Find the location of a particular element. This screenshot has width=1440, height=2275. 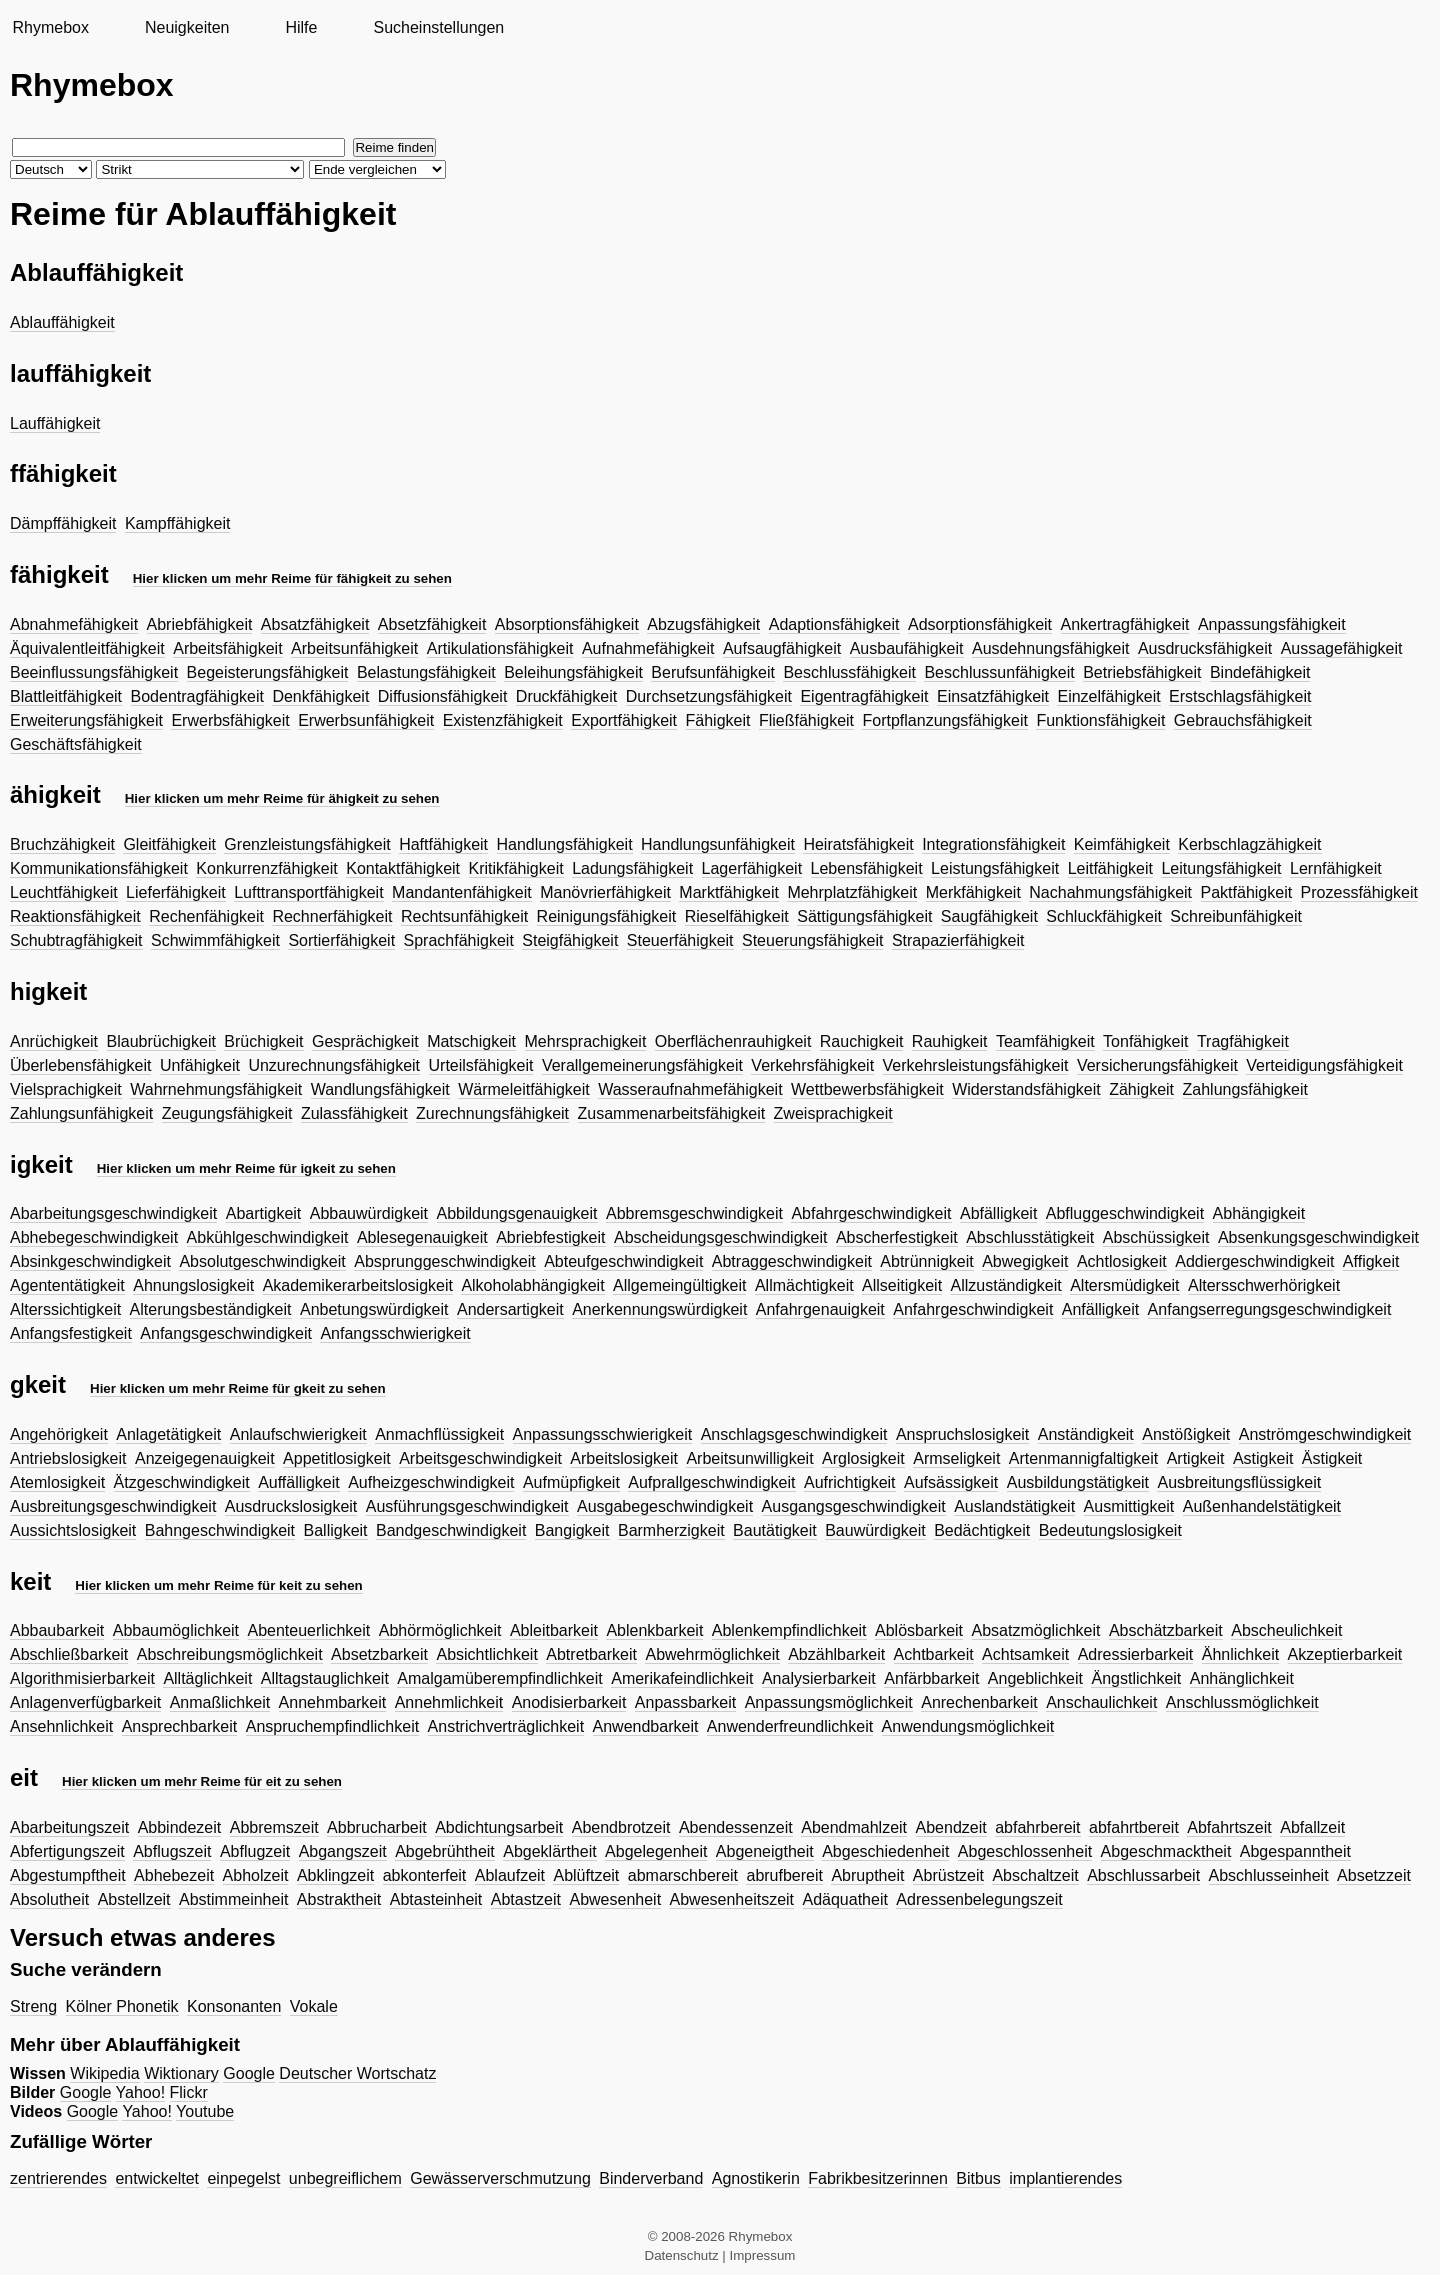

Ausführungsgeschwindigkeit is located at coordinates (467, 1506).